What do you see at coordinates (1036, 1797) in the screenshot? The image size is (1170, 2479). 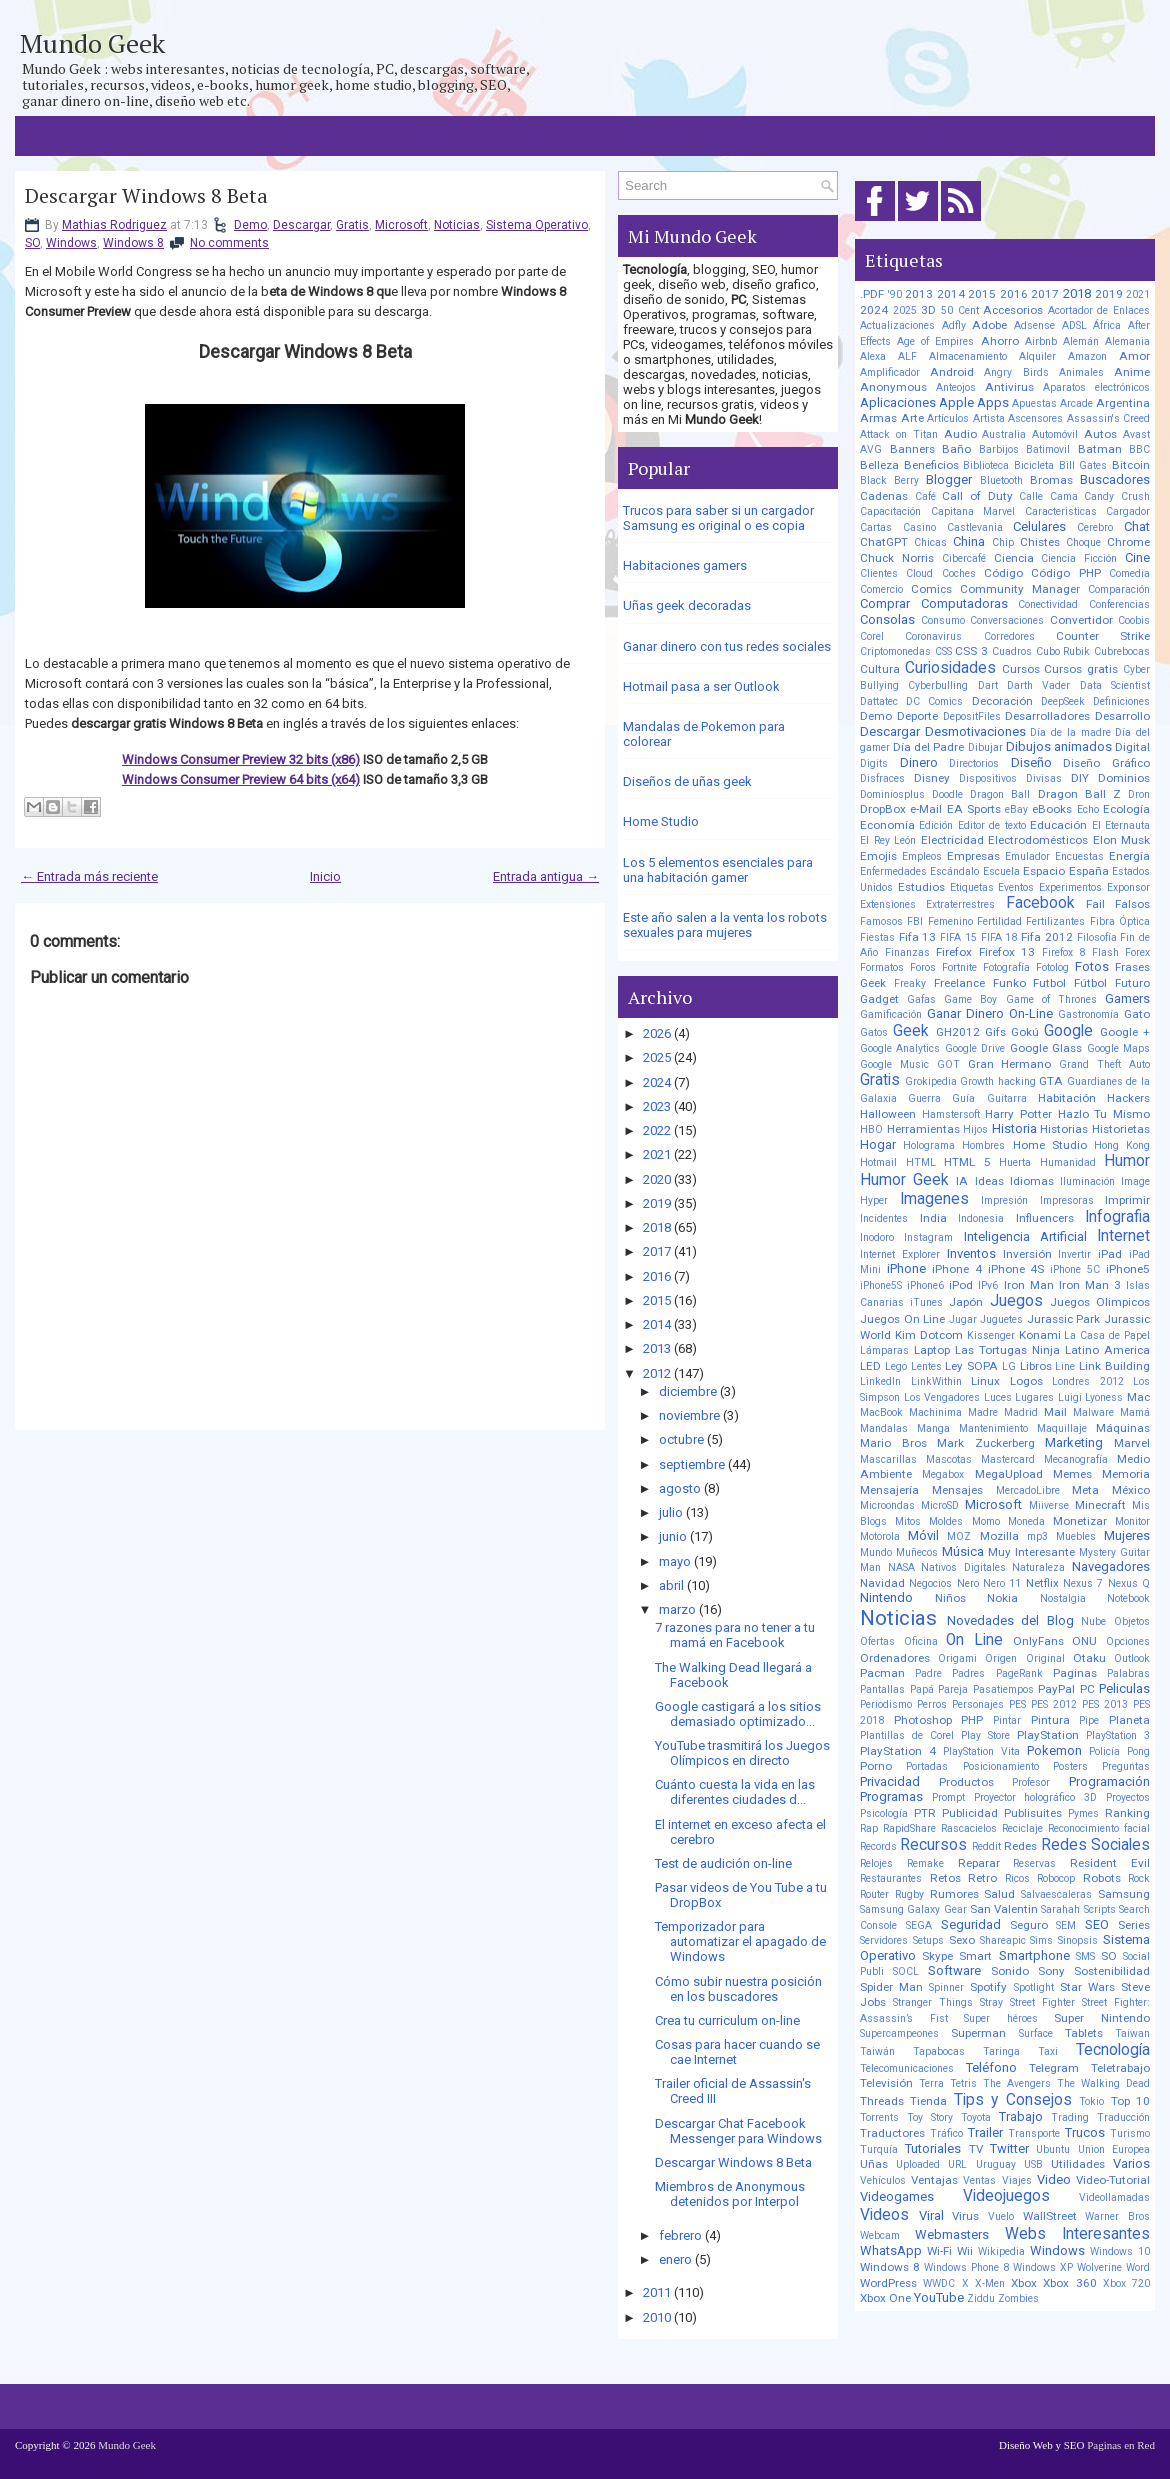 I see `Proyector holográfico 3D` at bounding box center [1036, 1797].